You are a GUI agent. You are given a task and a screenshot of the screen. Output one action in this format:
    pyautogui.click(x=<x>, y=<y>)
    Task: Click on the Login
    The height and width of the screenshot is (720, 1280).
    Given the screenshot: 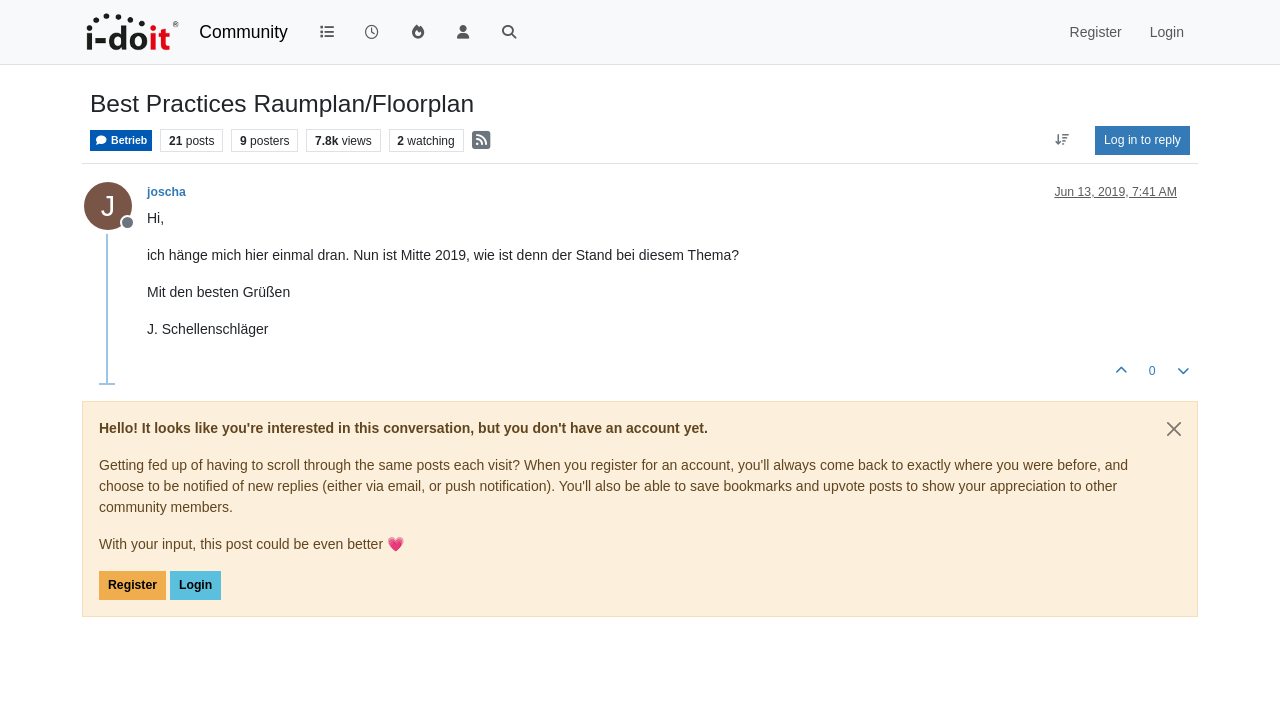 What is the action you would take?
    pyautogui.click(x=195, y=585)
    